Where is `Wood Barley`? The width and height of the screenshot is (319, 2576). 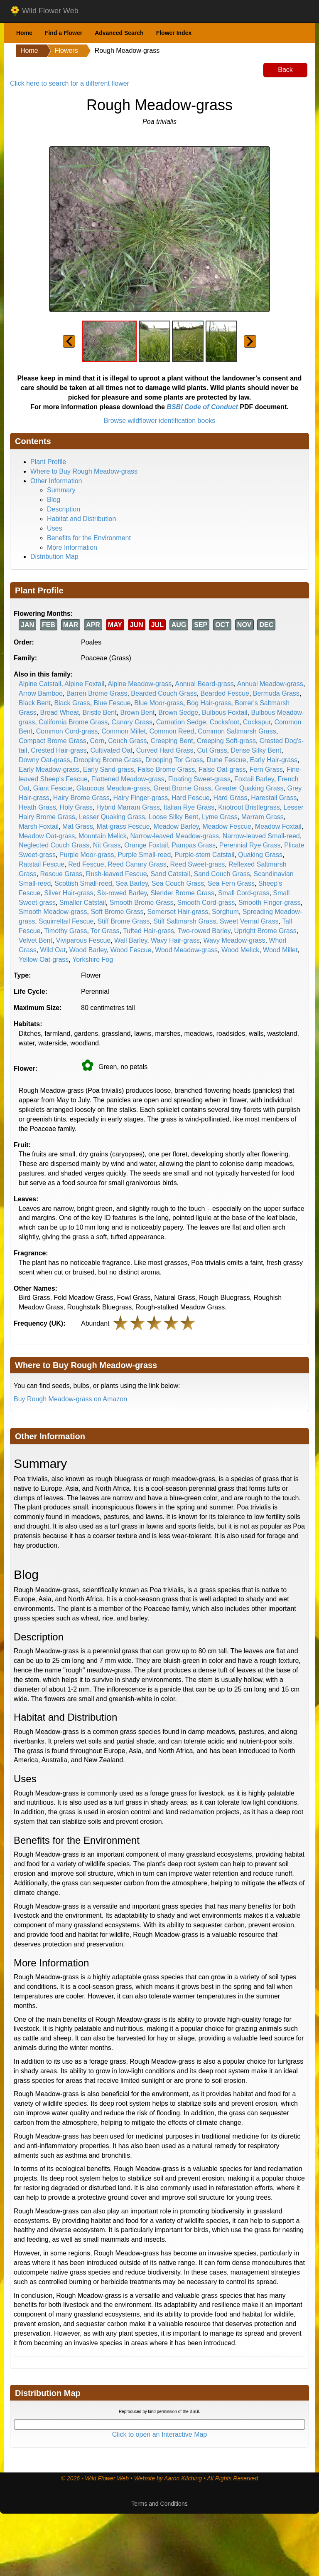
Wood Barley is located at coordinates (88, 949).